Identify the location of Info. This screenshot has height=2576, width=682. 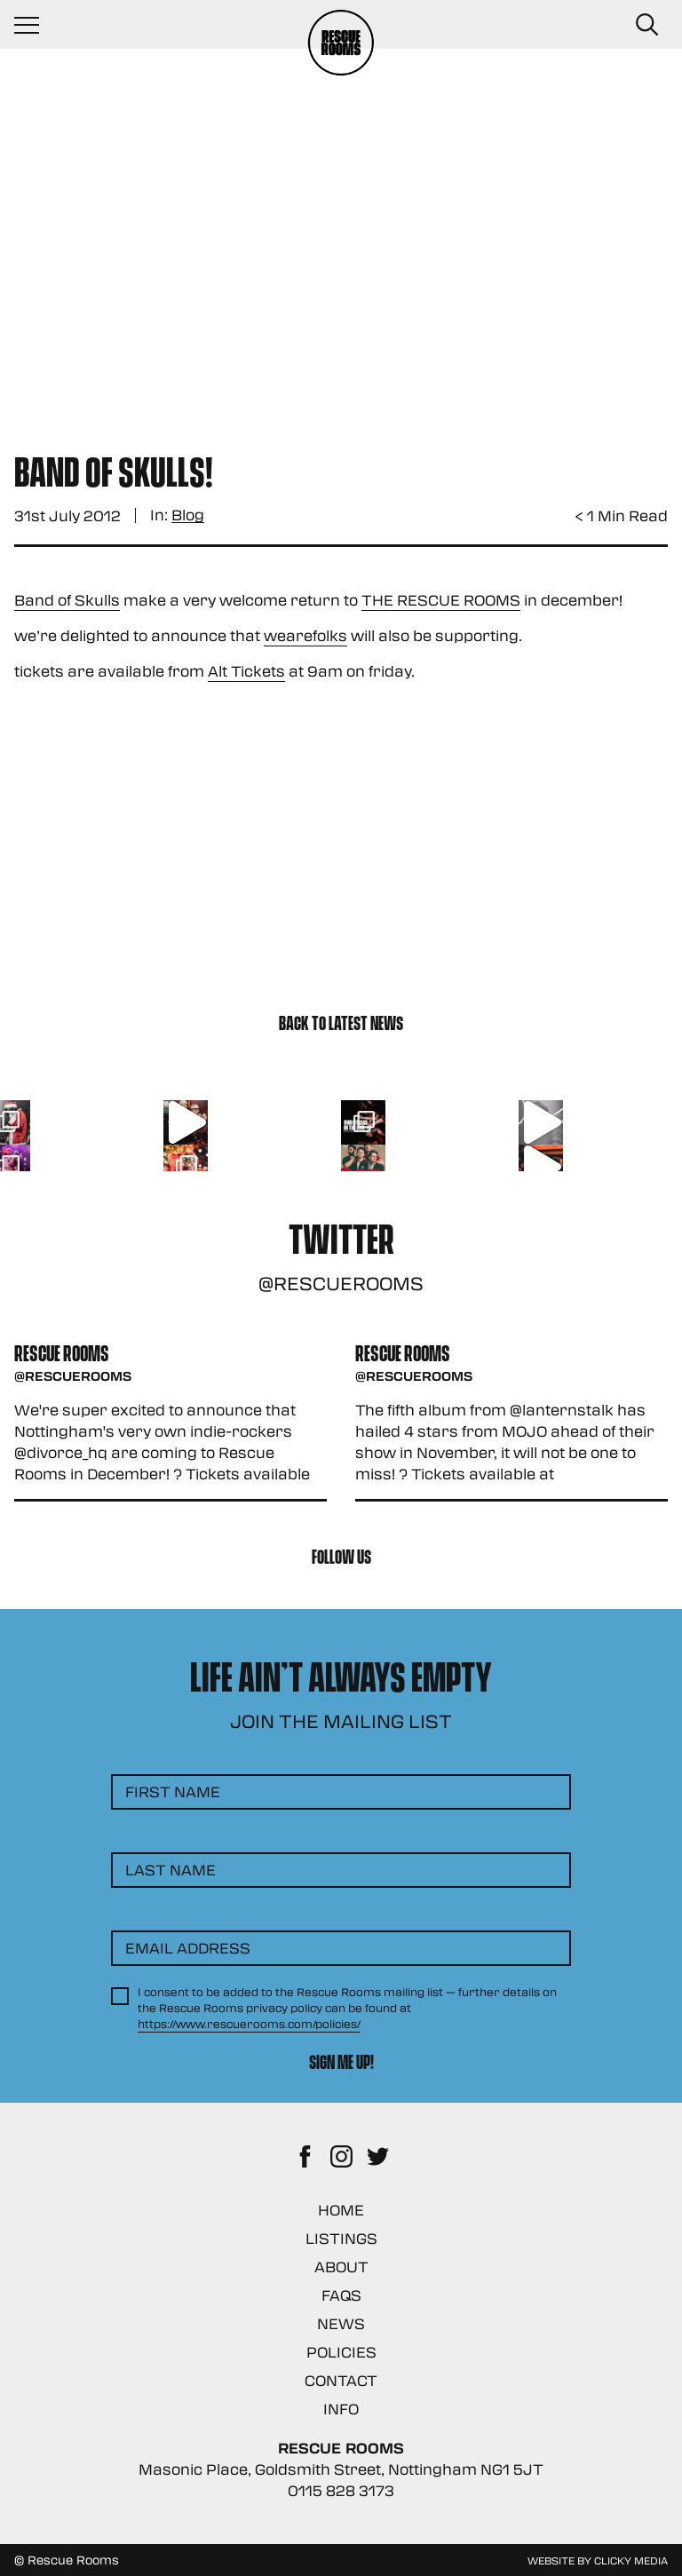
(341, 2408).